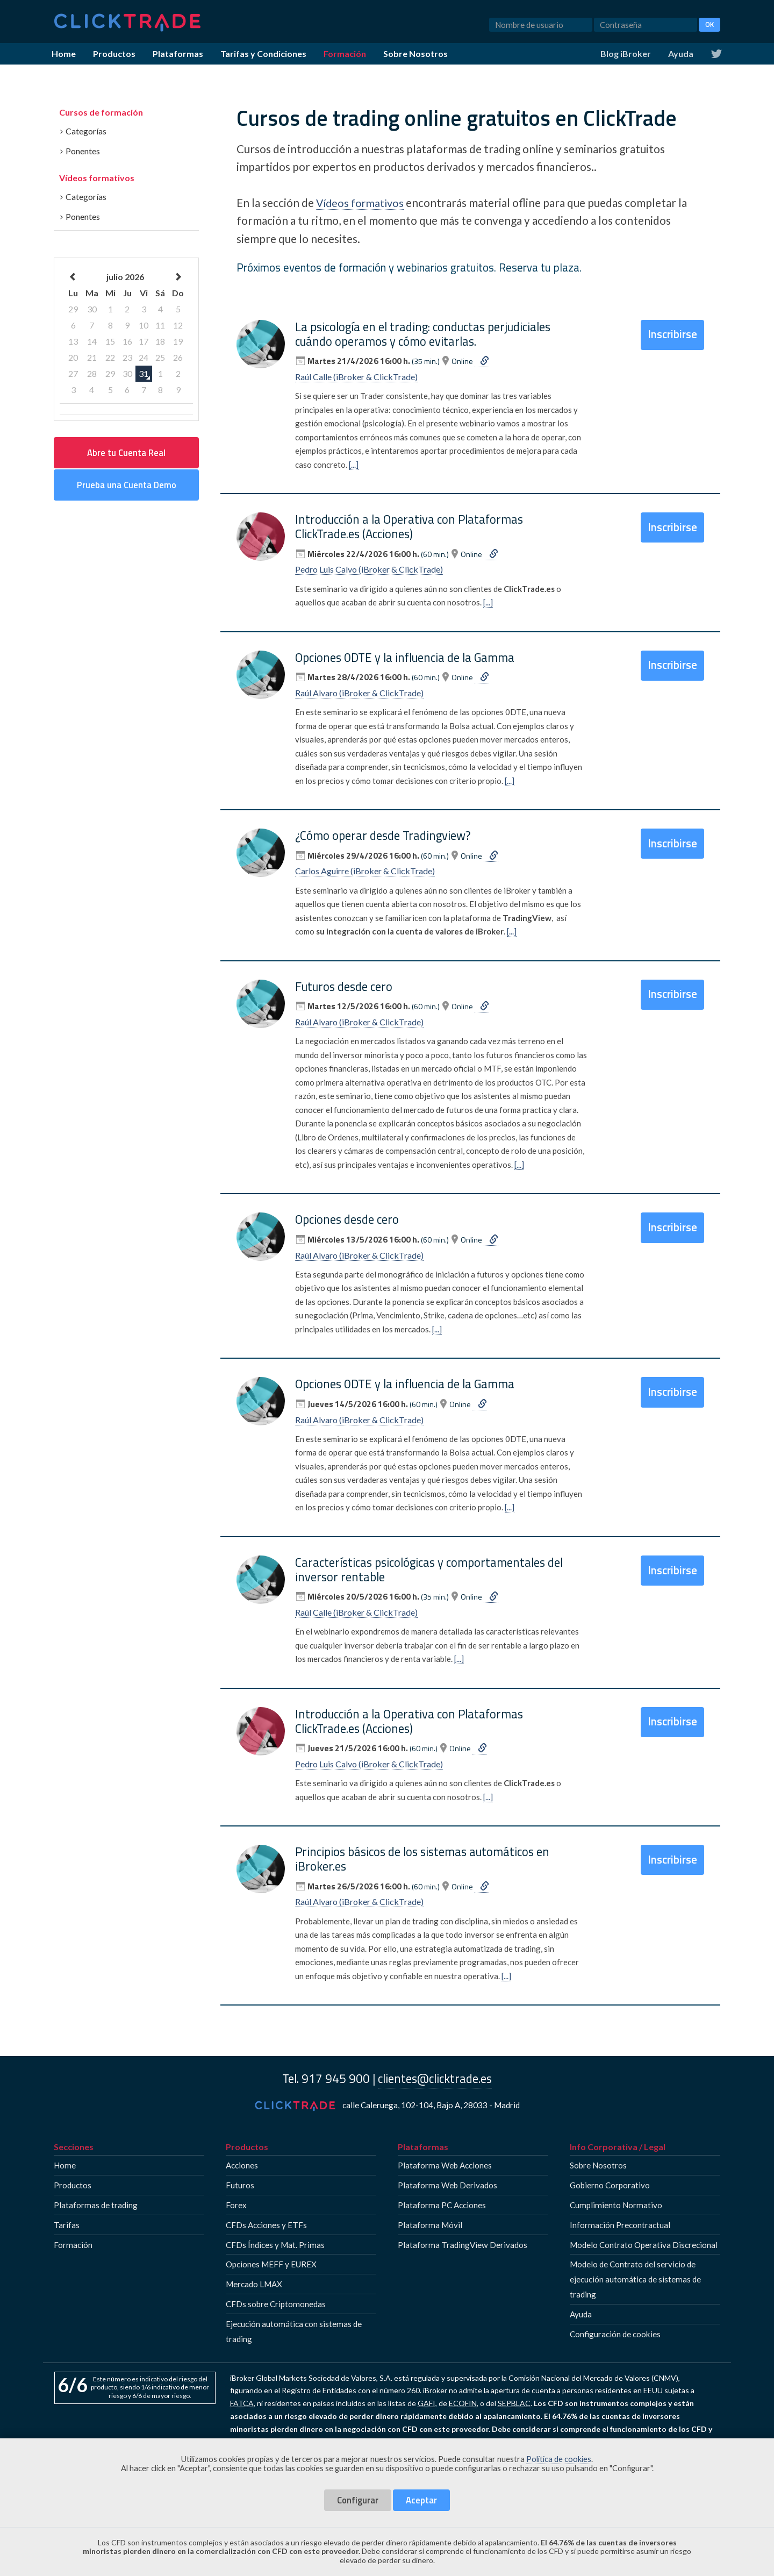 The height and width of the screenshot is (2576, 774). I want to click on Modelo Contrato Operativa Discrecional, so click(644, 2244).